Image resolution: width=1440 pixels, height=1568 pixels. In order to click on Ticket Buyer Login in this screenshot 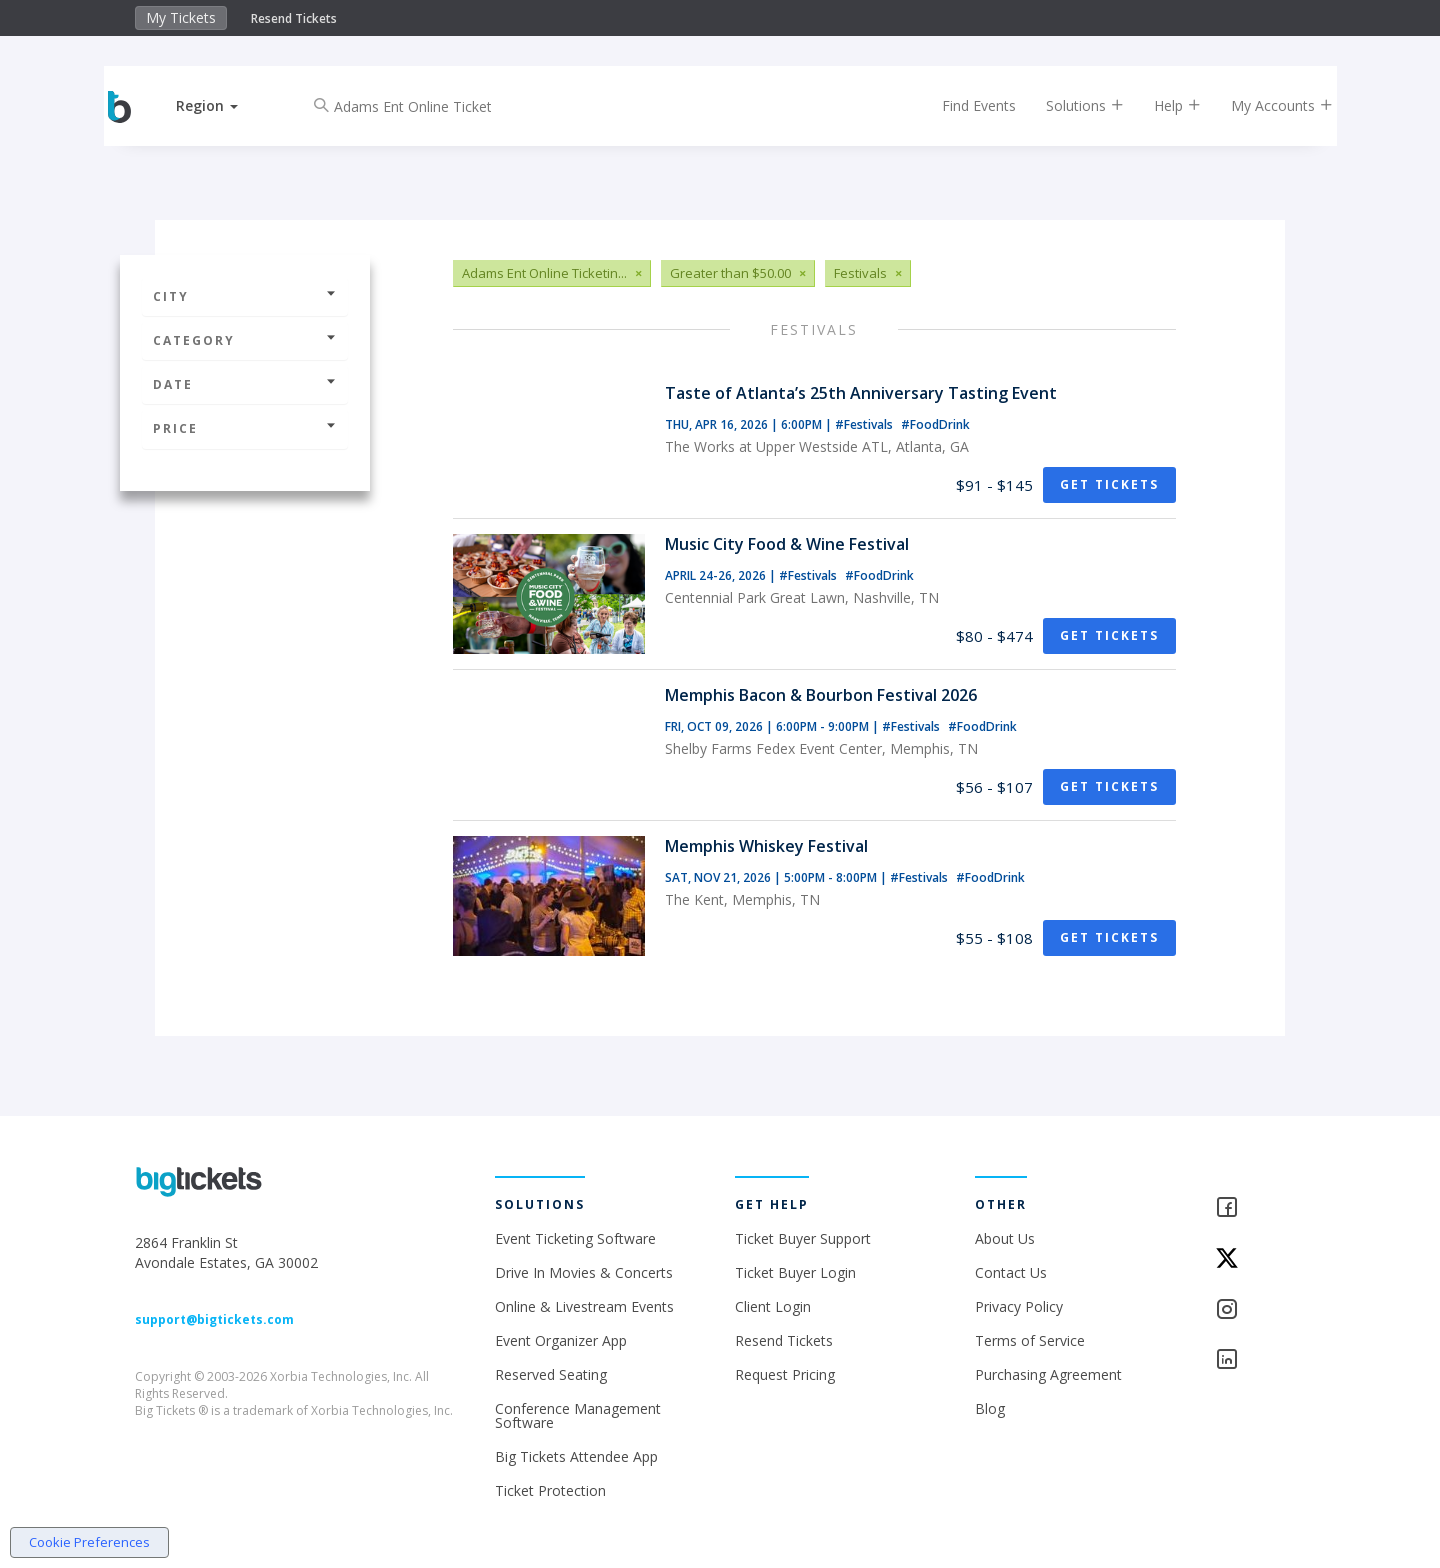, I will do `click(795, 1272)`.